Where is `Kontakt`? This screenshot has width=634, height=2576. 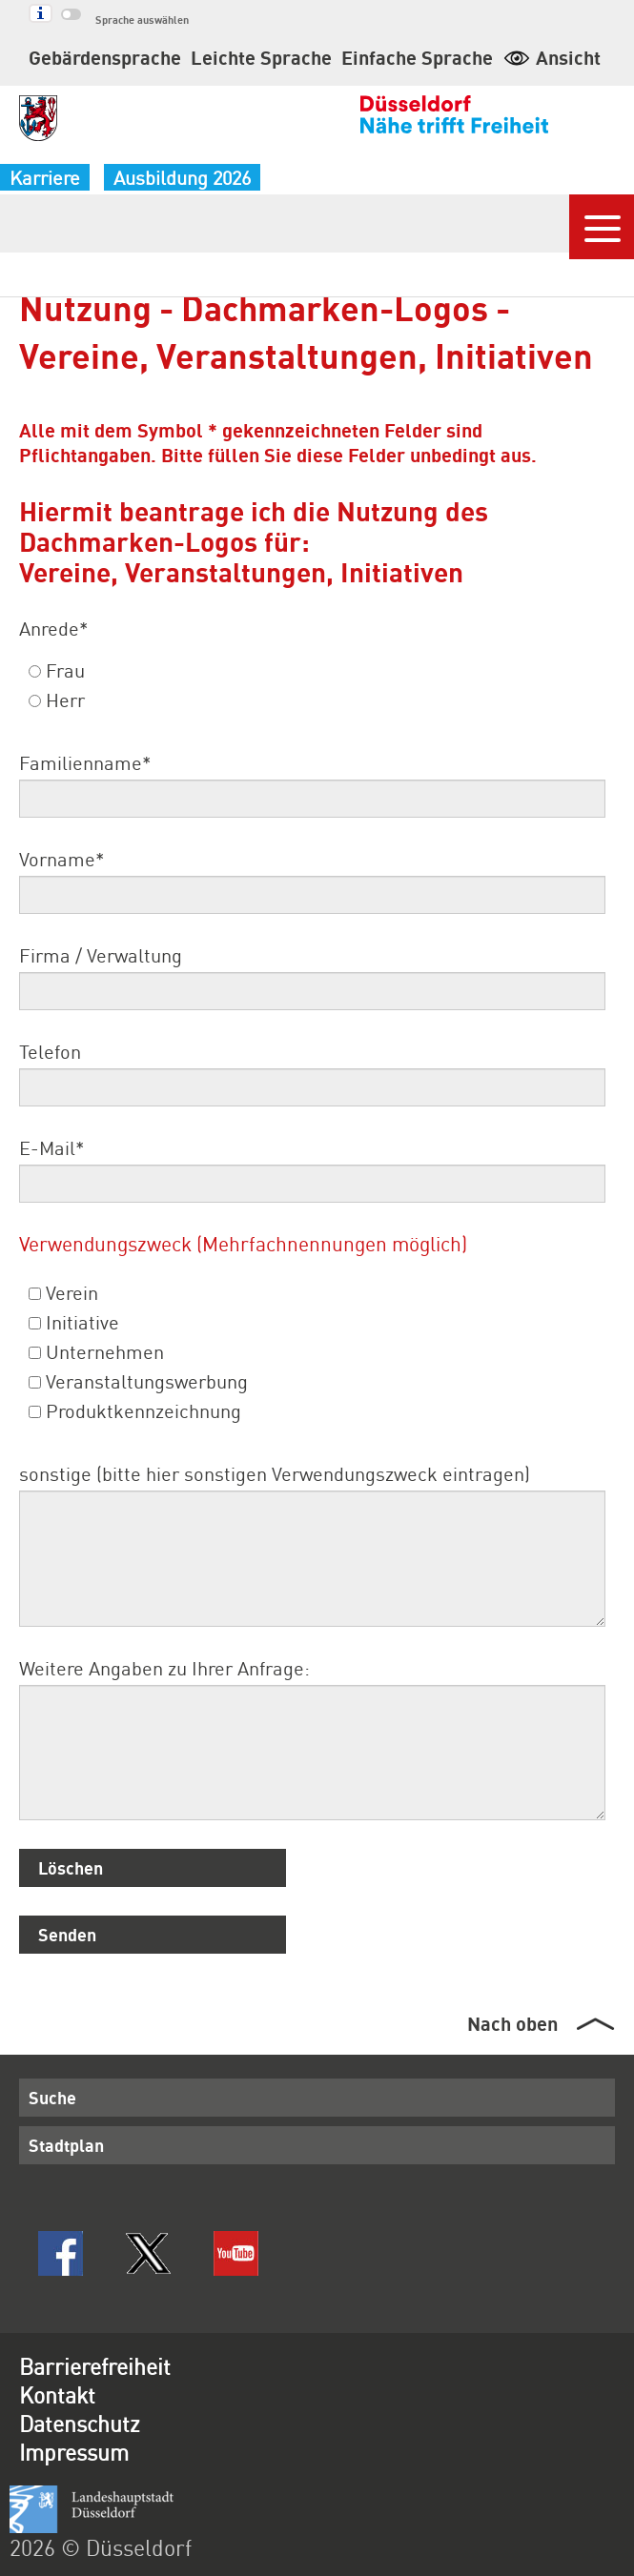
Kontakt is located at coordinates (57, 2394).